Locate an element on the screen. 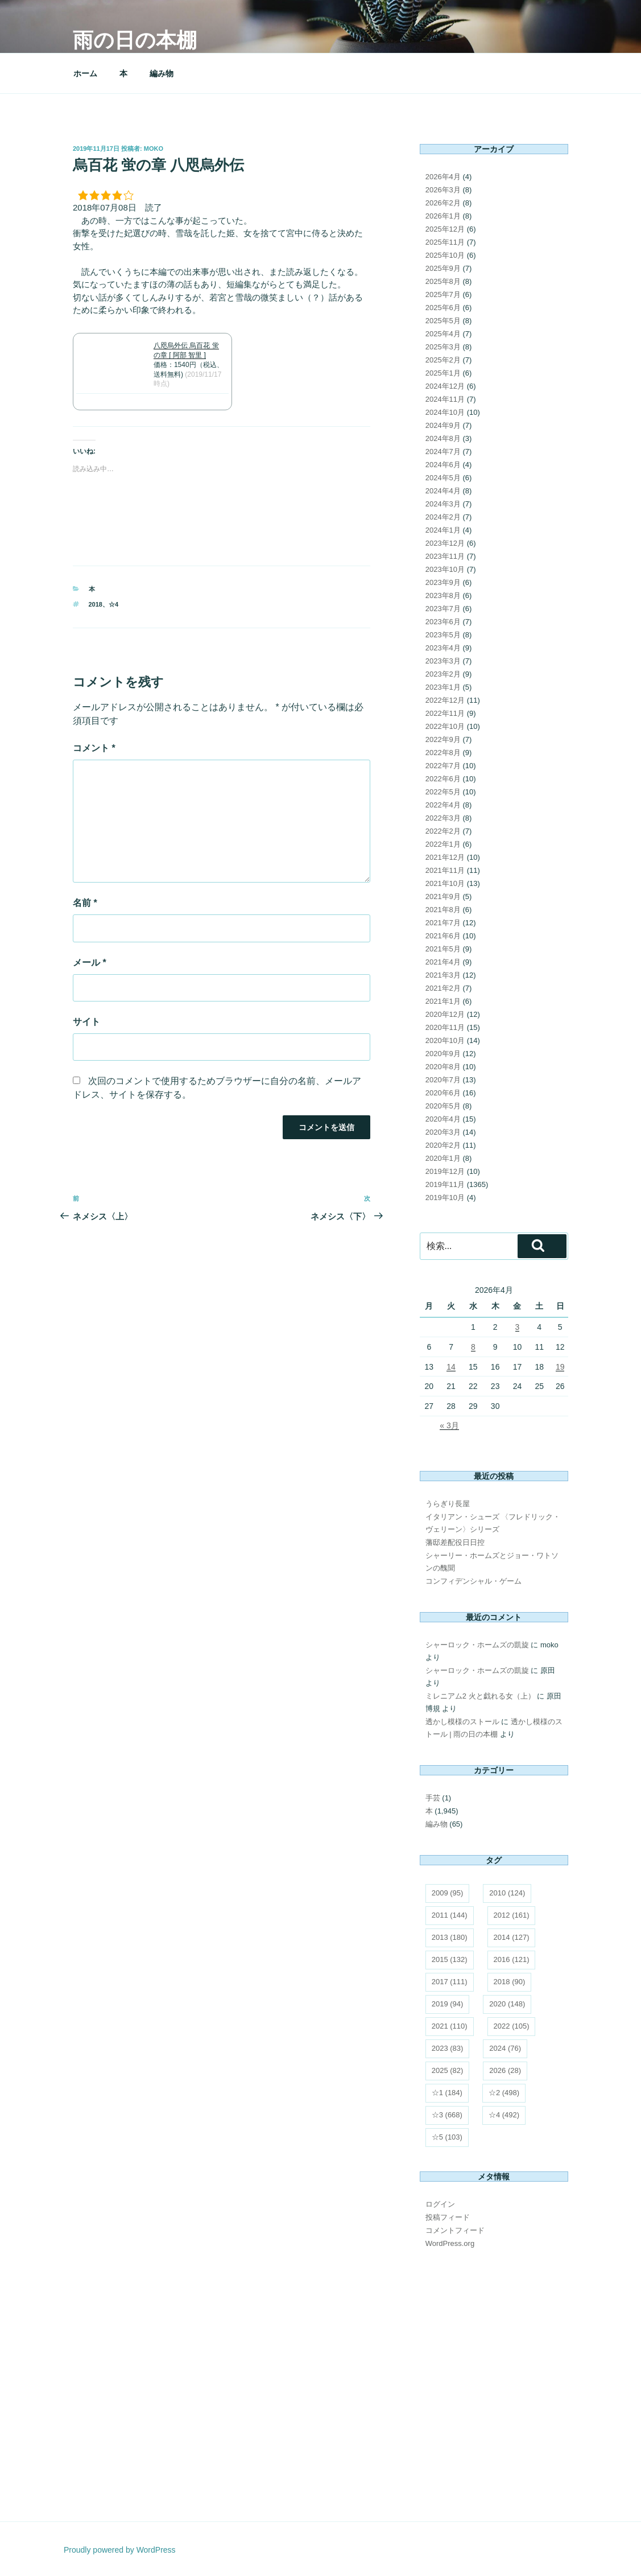 The width and height of the screenshot is (641, 2576). 2022年9月 is located at coordinates (443, 739).